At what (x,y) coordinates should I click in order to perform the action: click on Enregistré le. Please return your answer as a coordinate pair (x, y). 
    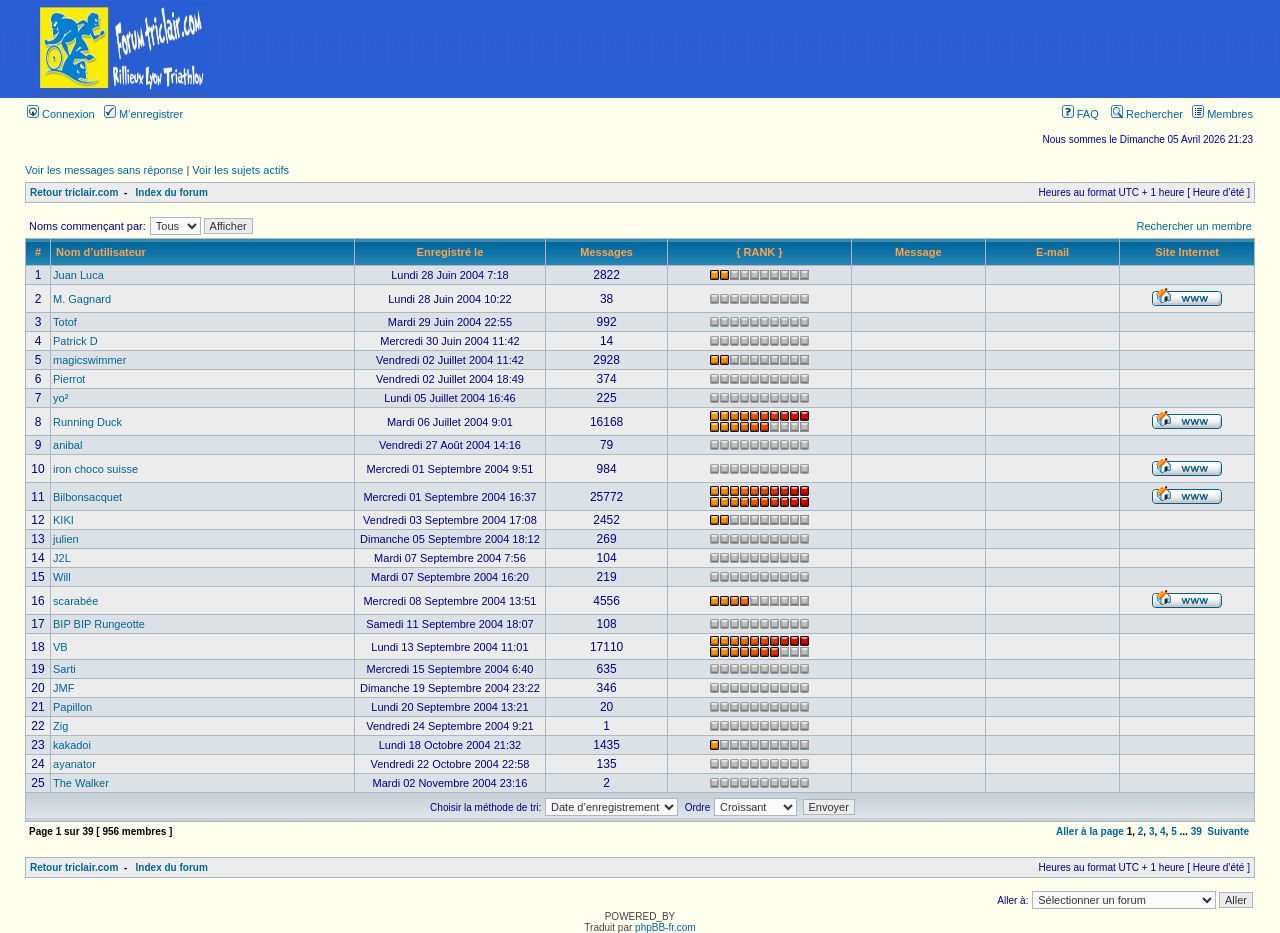
    Looking at the image, I should click on (450, 252).